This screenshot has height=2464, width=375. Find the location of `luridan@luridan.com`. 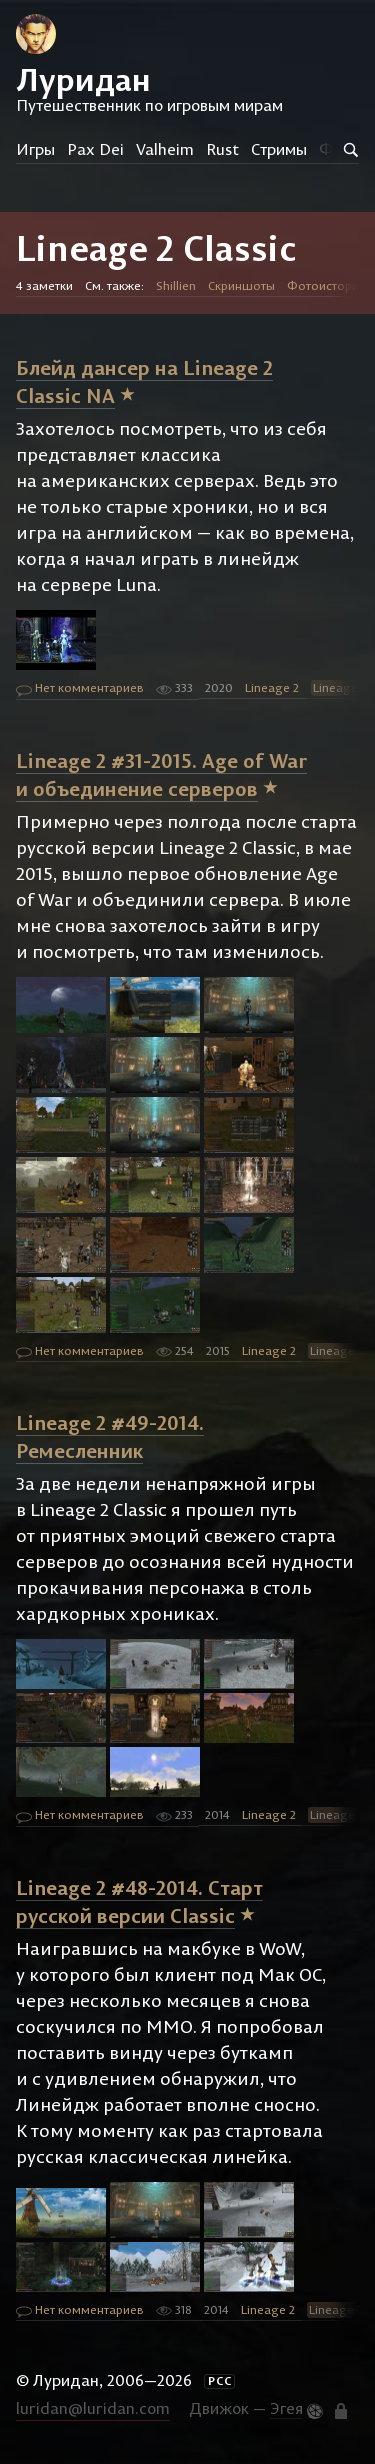

luridan@luridan.com is located at coordinates (93, 2408).